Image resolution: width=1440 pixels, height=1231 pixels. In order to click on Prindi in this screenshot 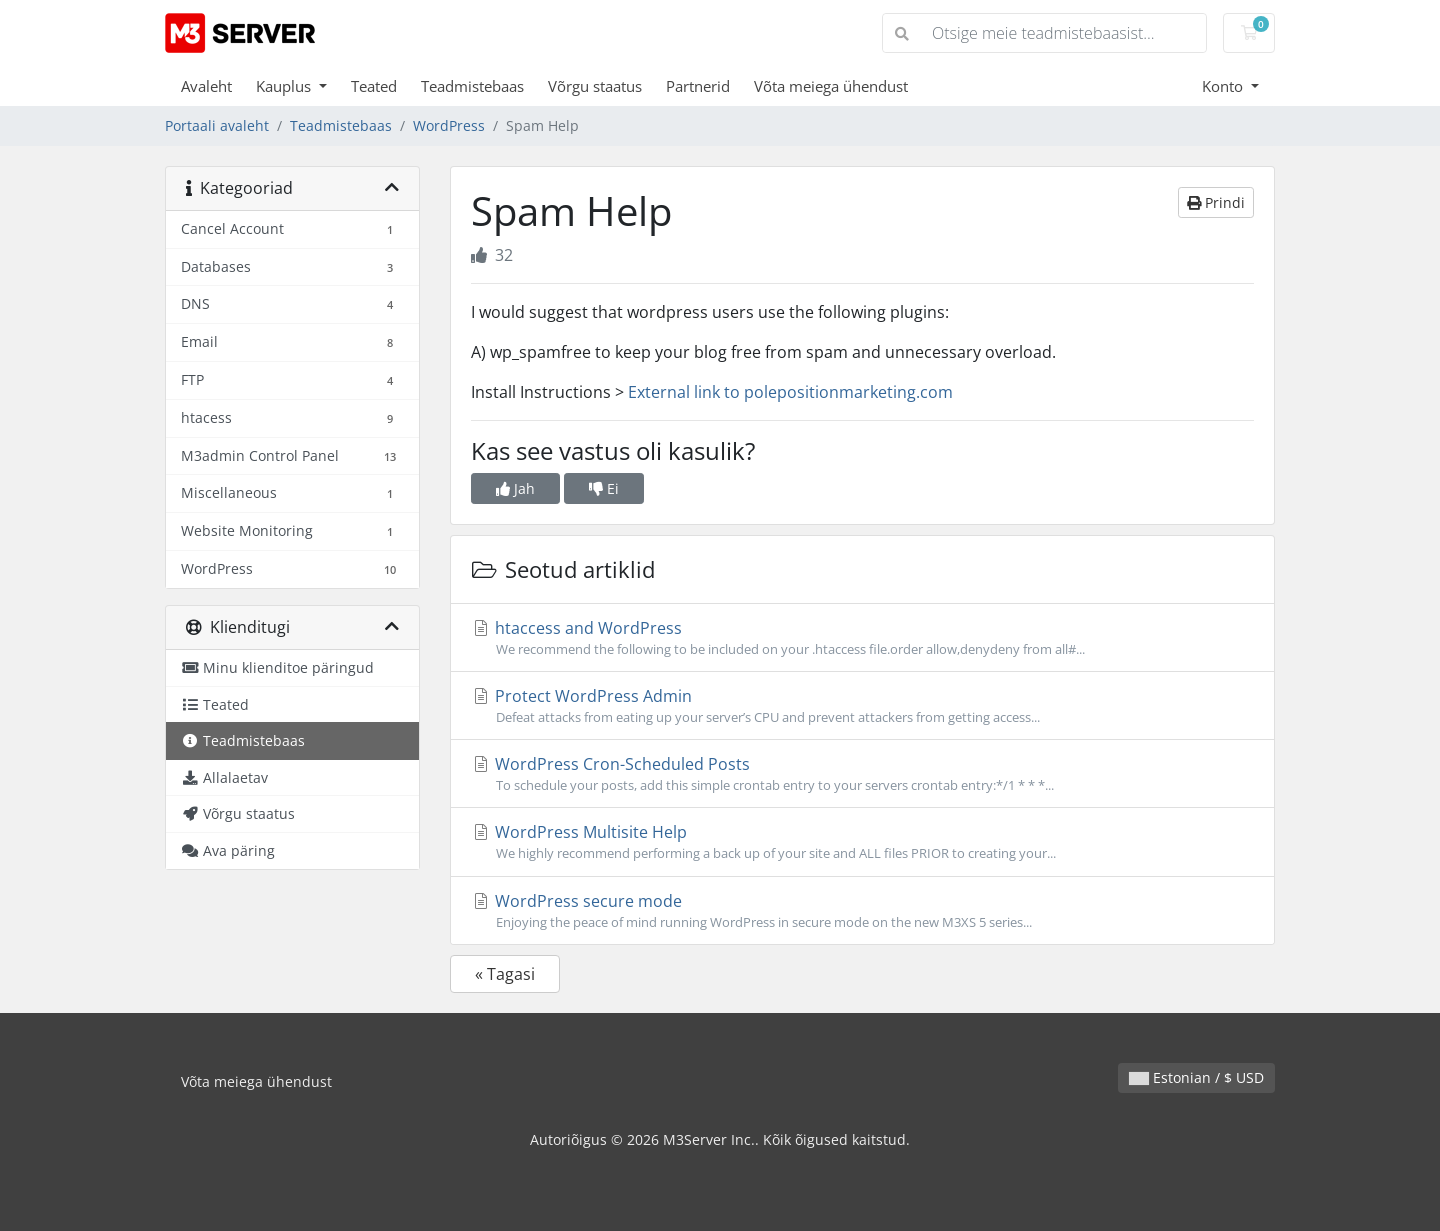, I will do `click(1216, 202)`.